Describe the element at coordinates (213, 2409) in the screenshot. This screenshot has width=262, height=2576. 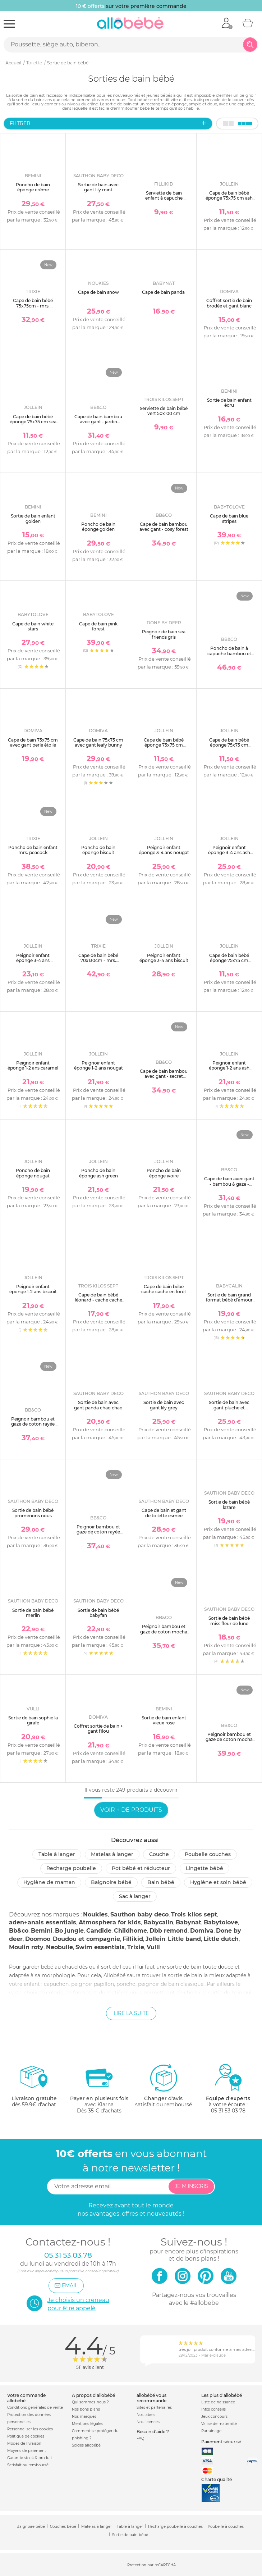
I see `Infos conseils` at that location.